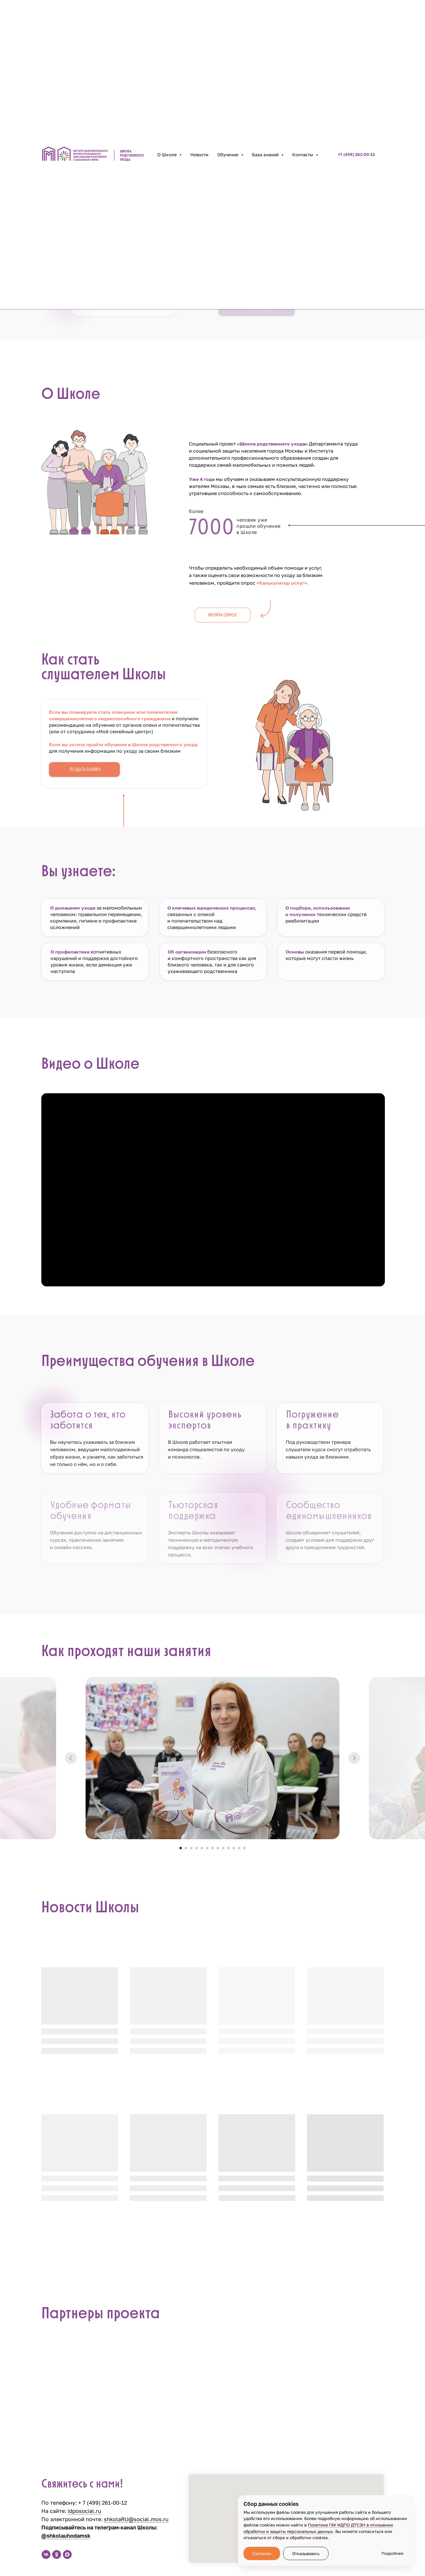 The image size is (425, 2576). I want to click on [Перейти к слайду 7], so click(212, 1848).